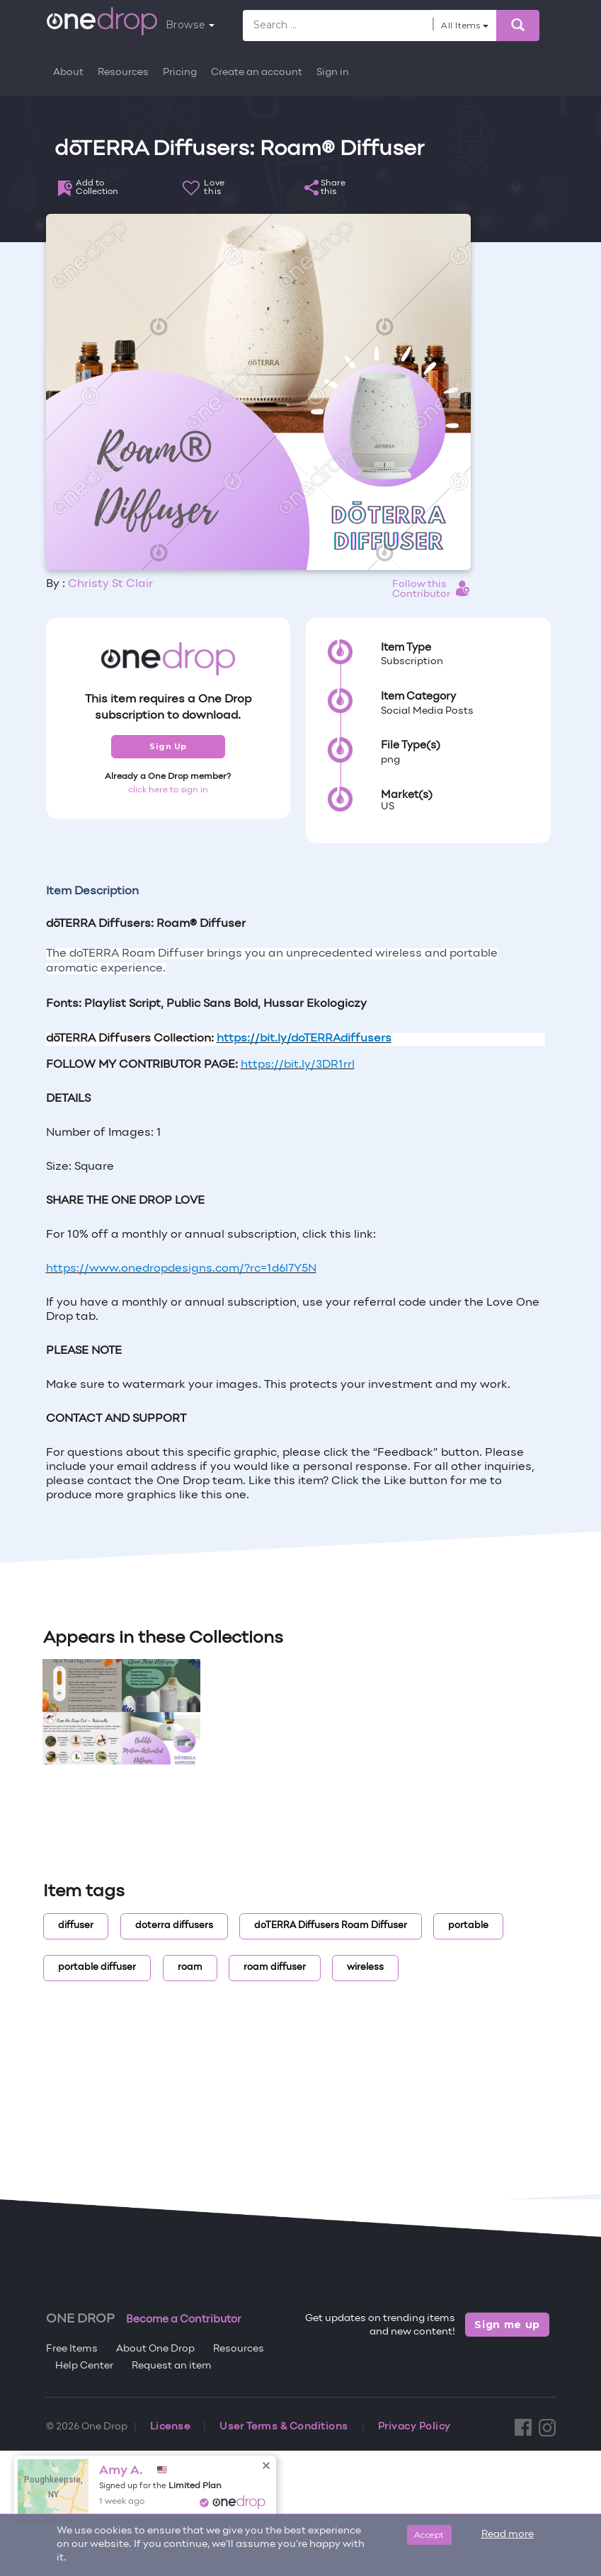 The image size is (601, 2576). I want to click on Resources, so click(123, 72).